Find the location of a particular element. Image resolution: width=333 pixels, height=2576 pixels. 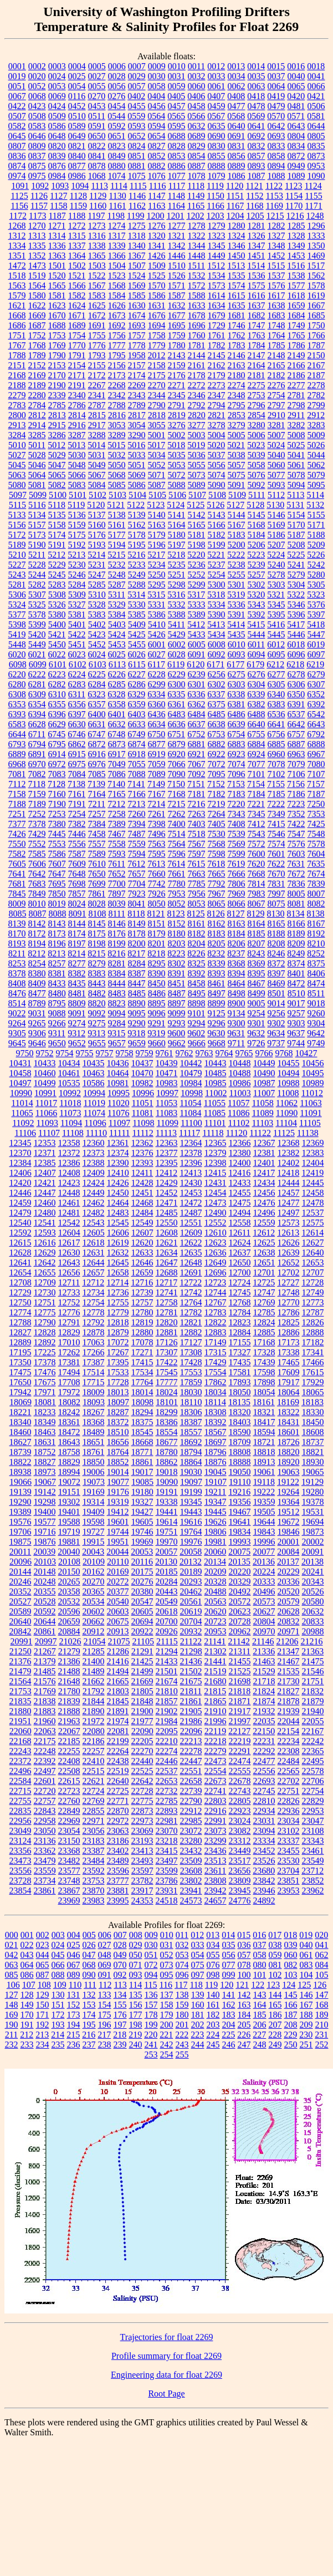

1282 is located at coordinates (276, 225).